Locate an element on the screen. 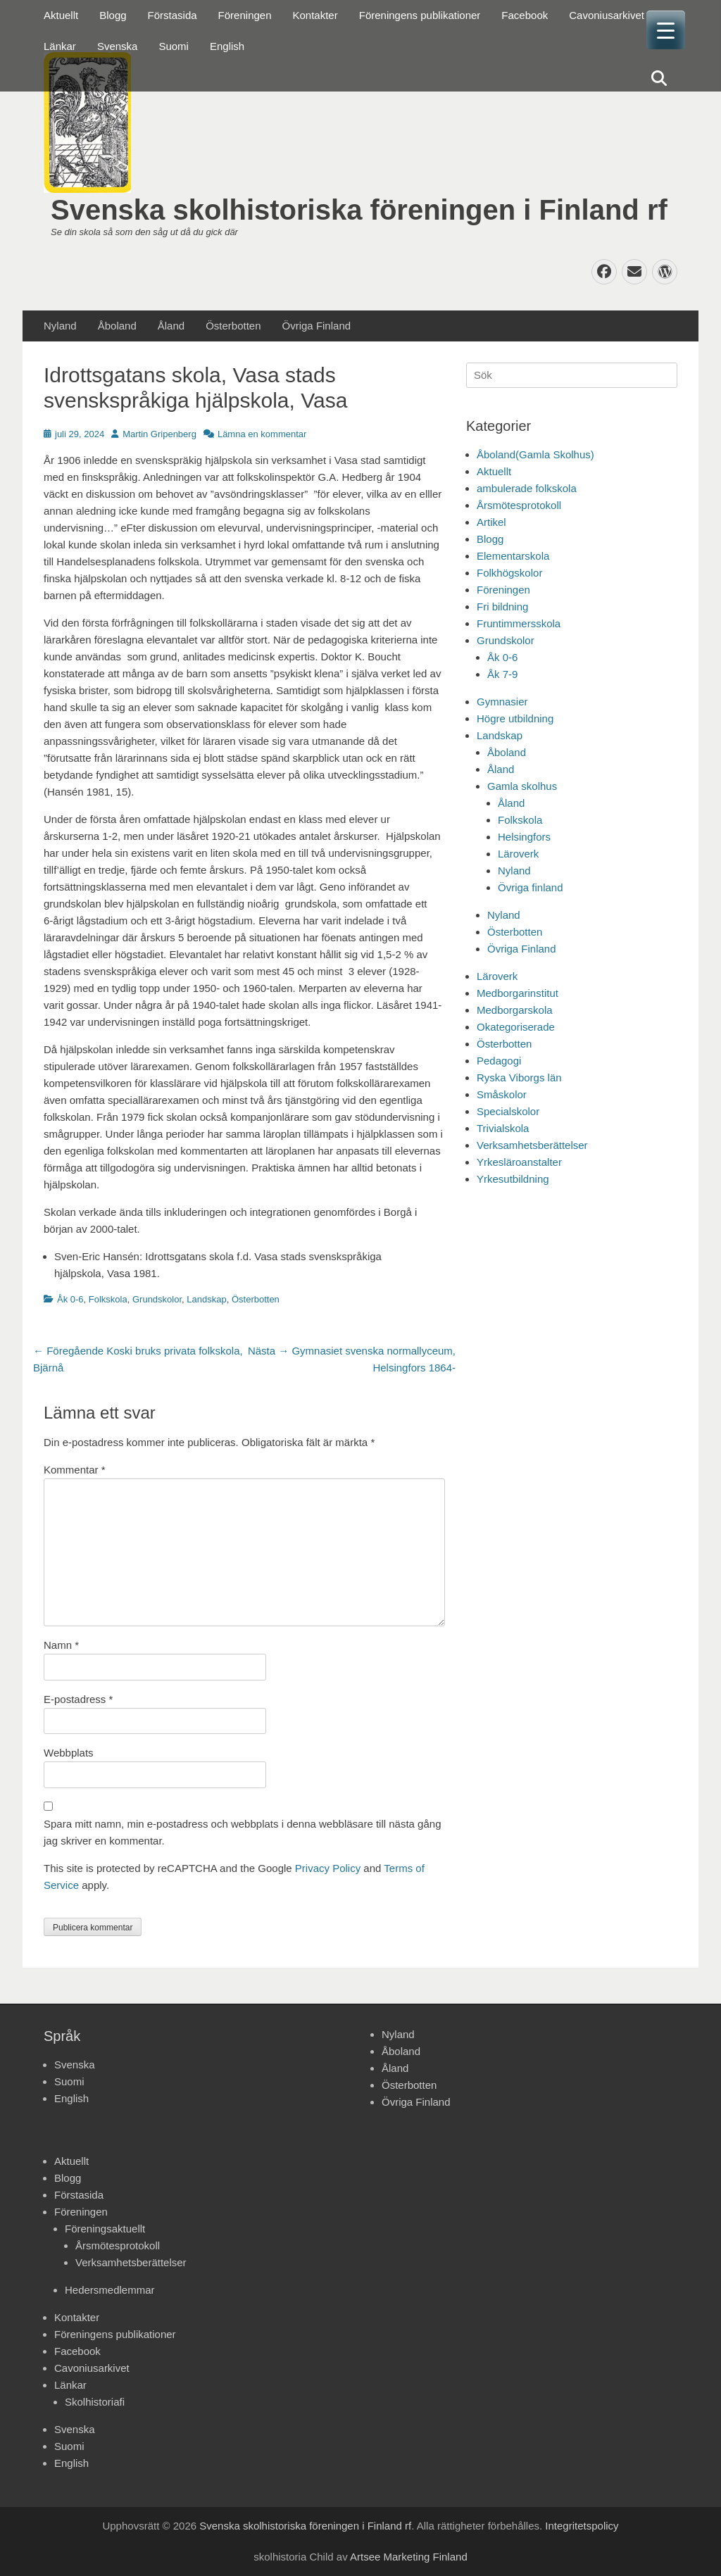  Högre utbildning is located at coordinates (515, 718).